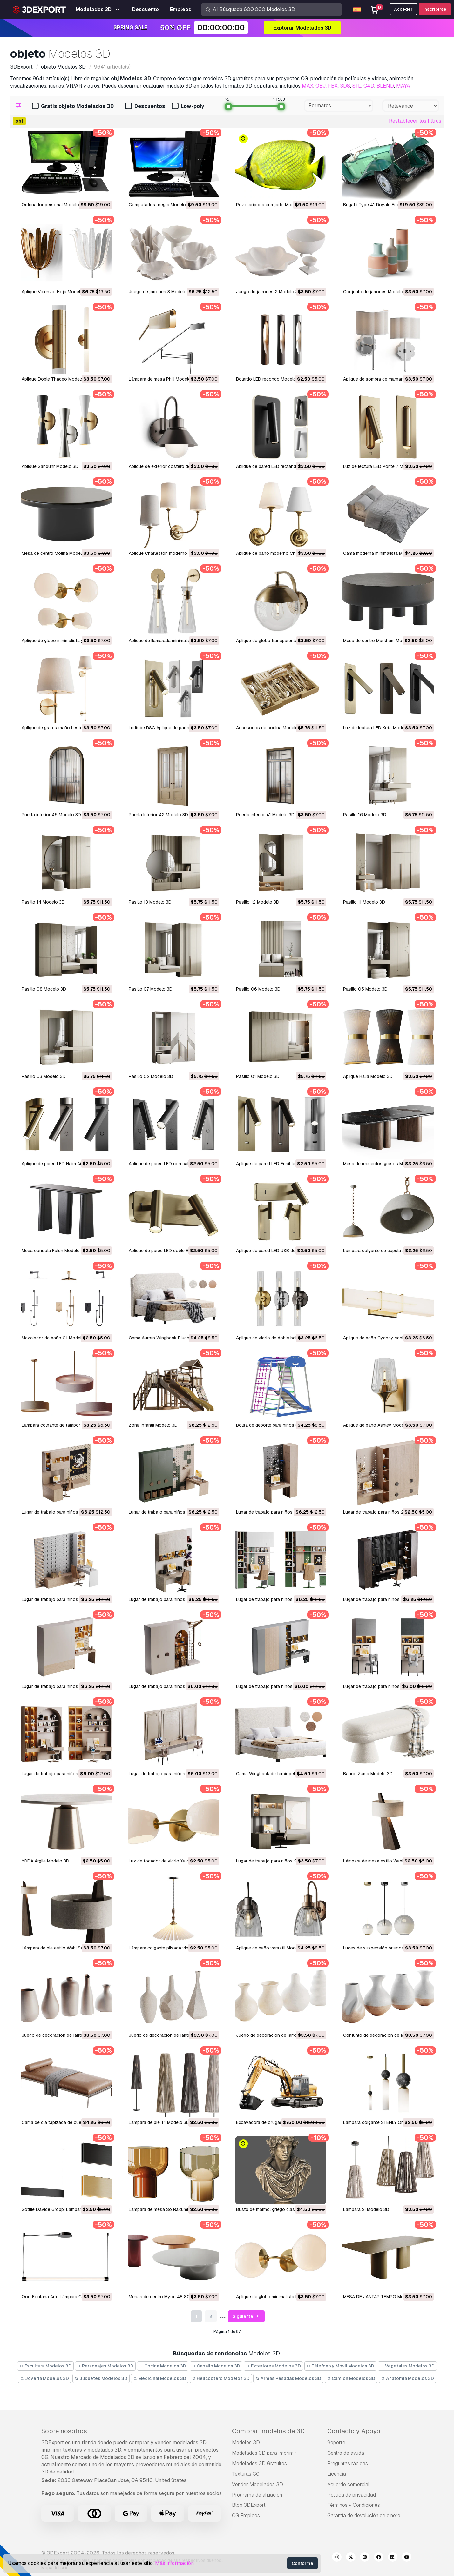 The image size is (454, 2576). Describe the element at coordinates (348, 2484) in the screenshot. I see `Acuerdo comercial` at that location.